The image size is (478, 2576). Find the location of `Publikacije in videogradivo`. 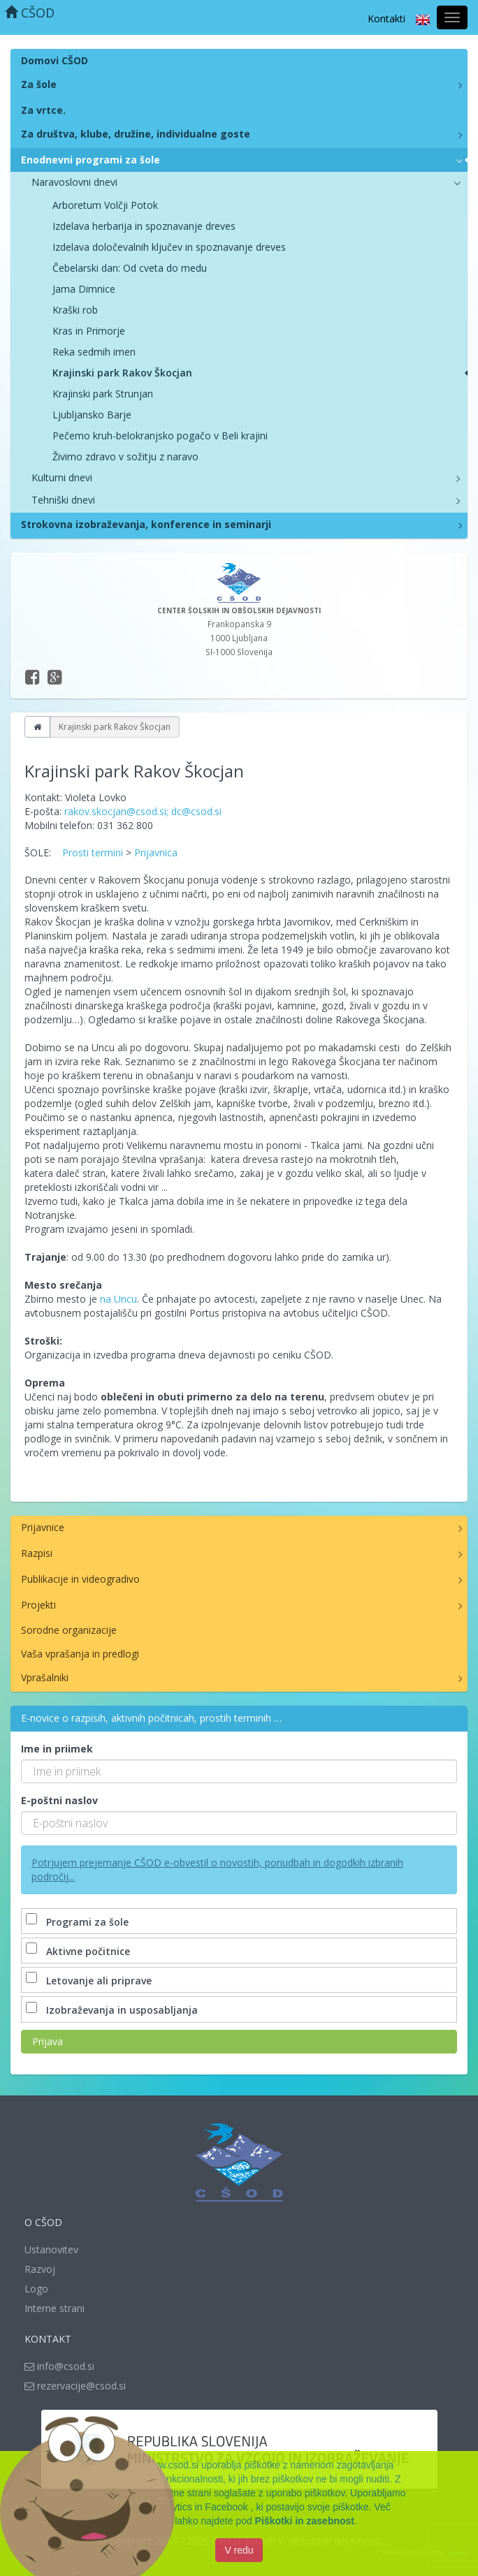

Publikacije in videogradivo is located at coordinates (80, 1579).